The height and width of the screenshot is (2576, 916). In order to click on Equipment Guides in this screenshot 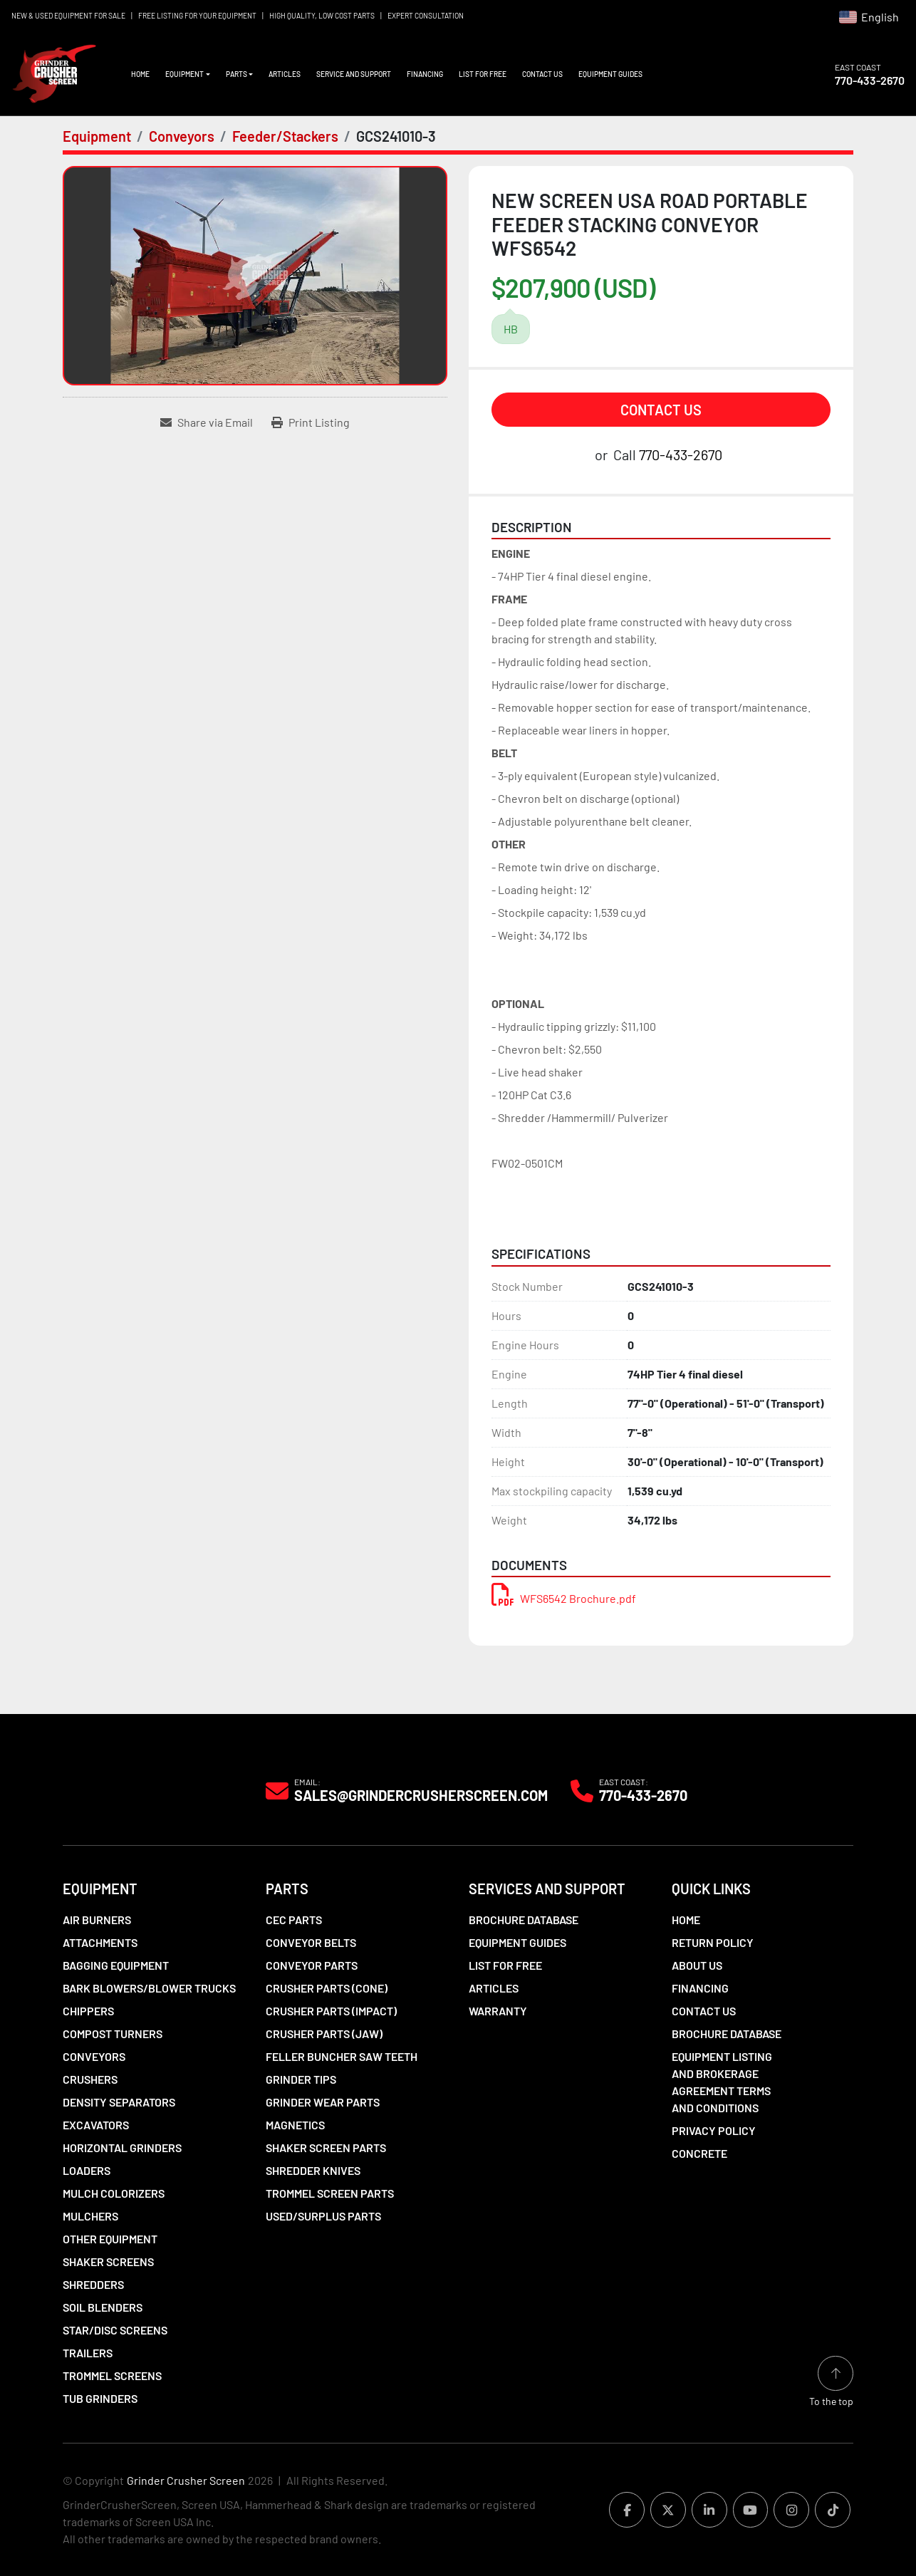, I will do `click(610, 74)`.